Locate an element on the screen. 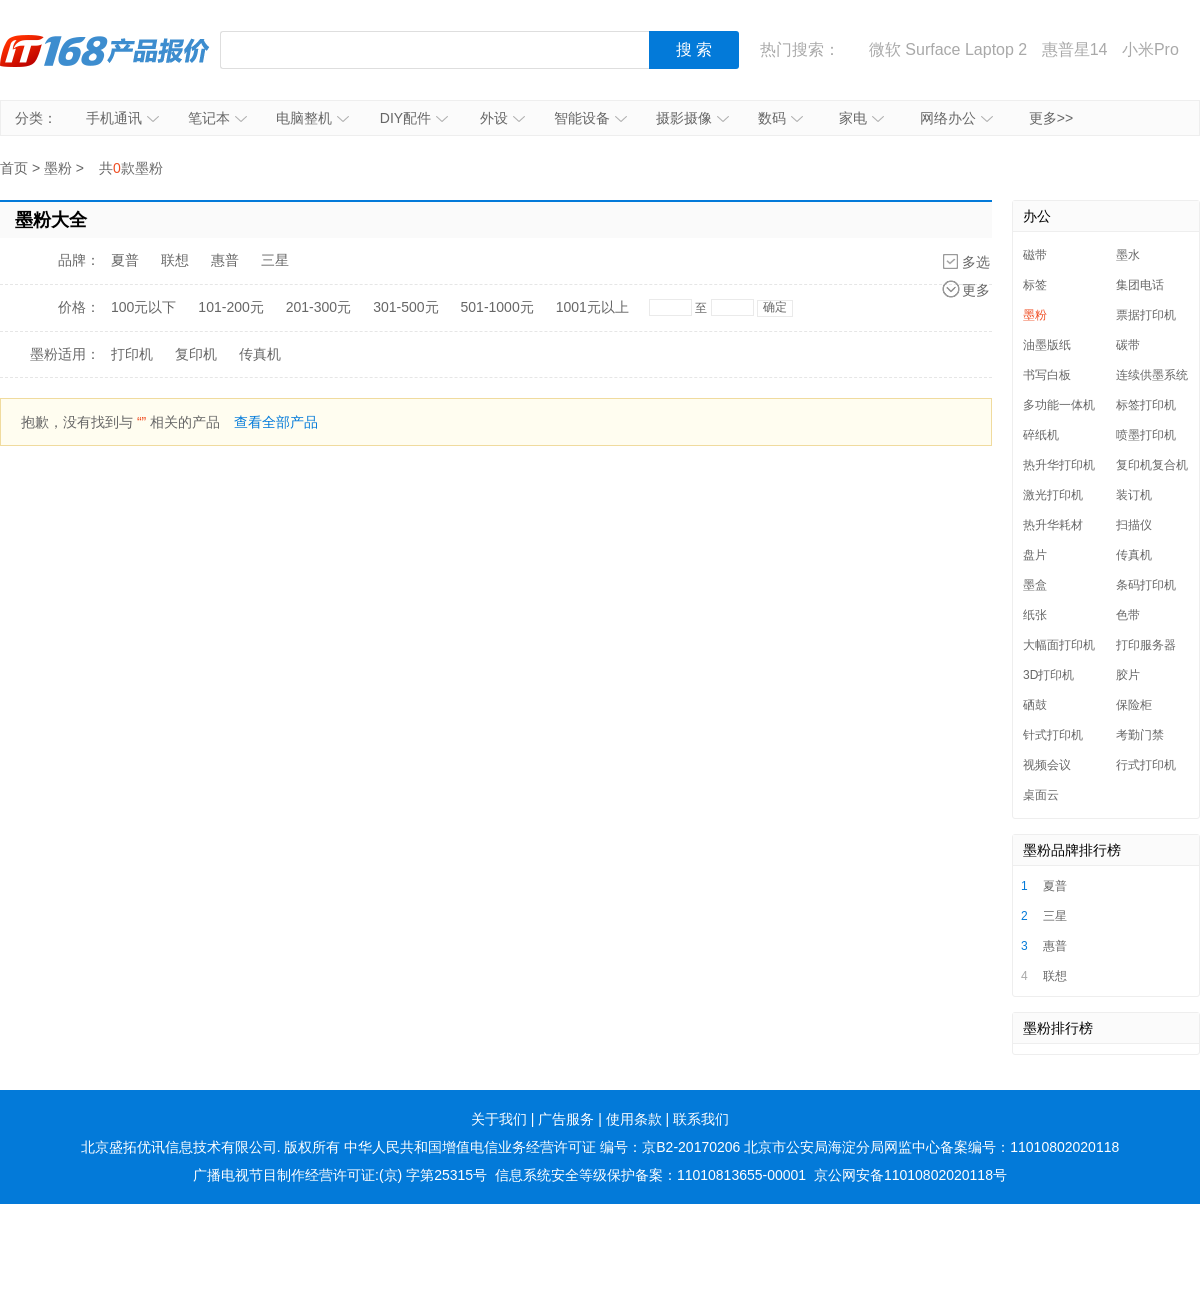 This screenshot has height=1316, width=1200. 数码 is located at coordinates (780, 118).